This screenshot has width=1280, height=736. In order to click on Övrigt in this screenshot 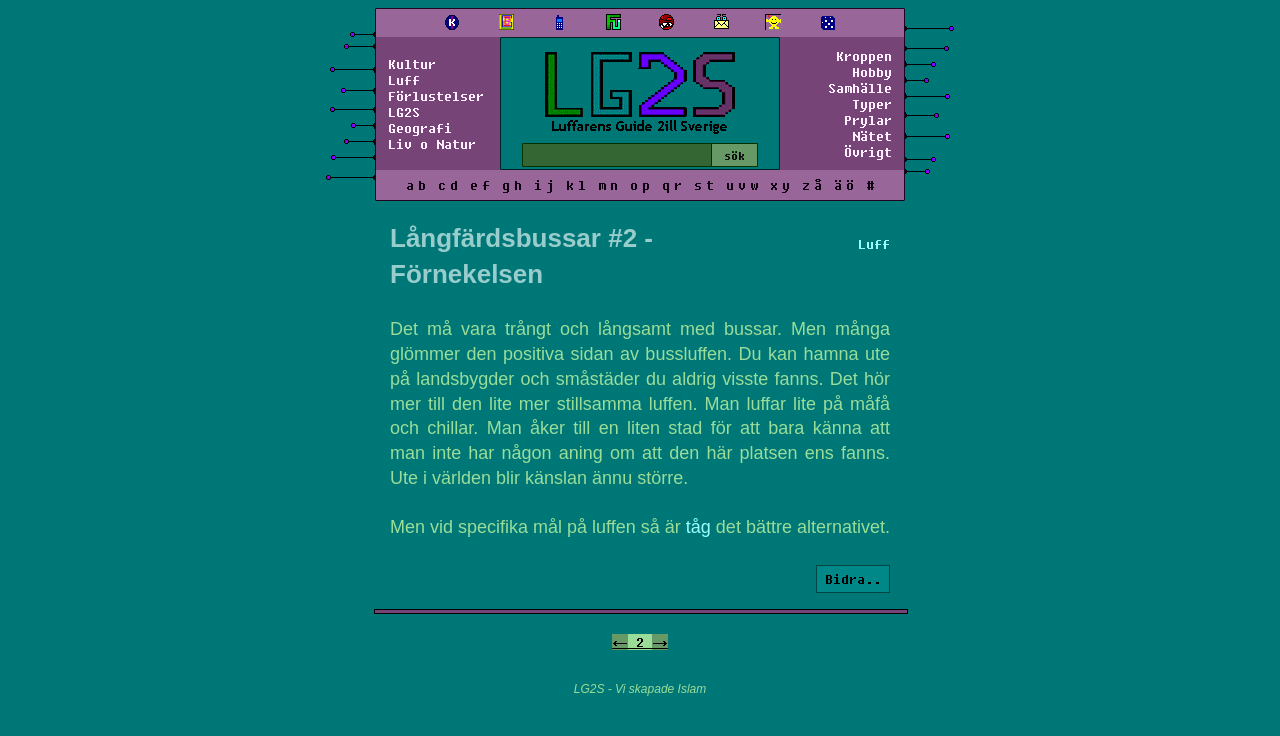, I will do `click(868, 152)`.